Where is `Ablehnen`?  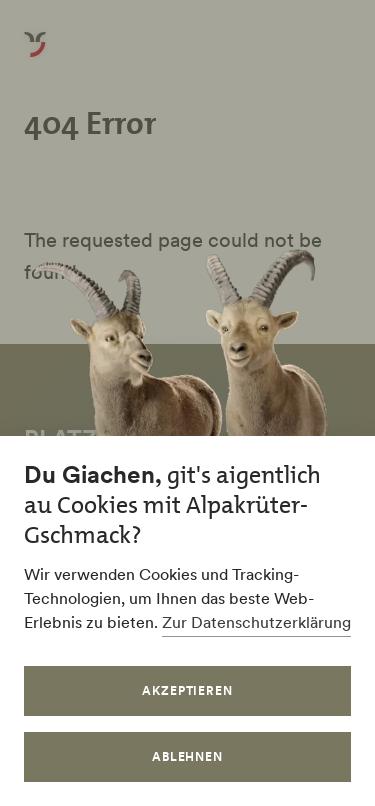 Ablehnen is located at coordinates (188, 756).